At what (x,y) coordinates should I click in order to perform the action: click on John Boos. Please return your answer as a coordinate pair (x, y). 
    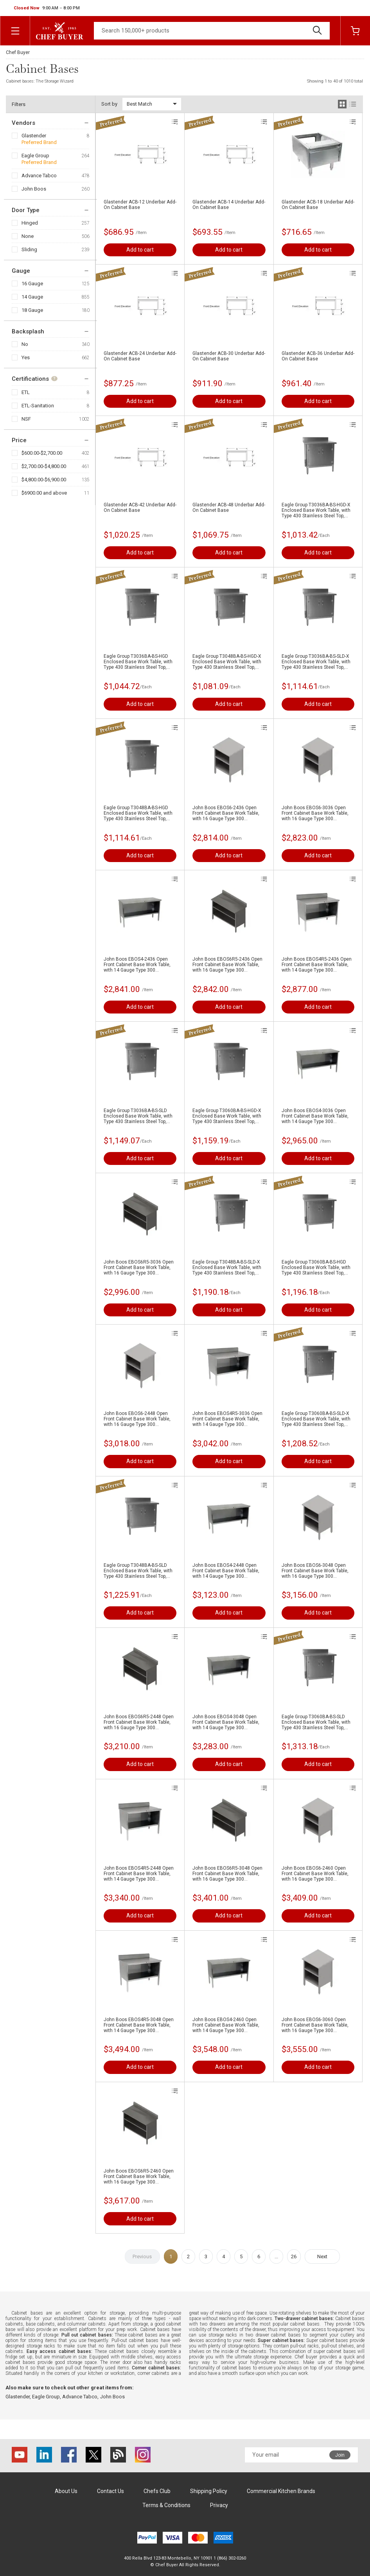
    Looking at the image, I should click on (34, 189).